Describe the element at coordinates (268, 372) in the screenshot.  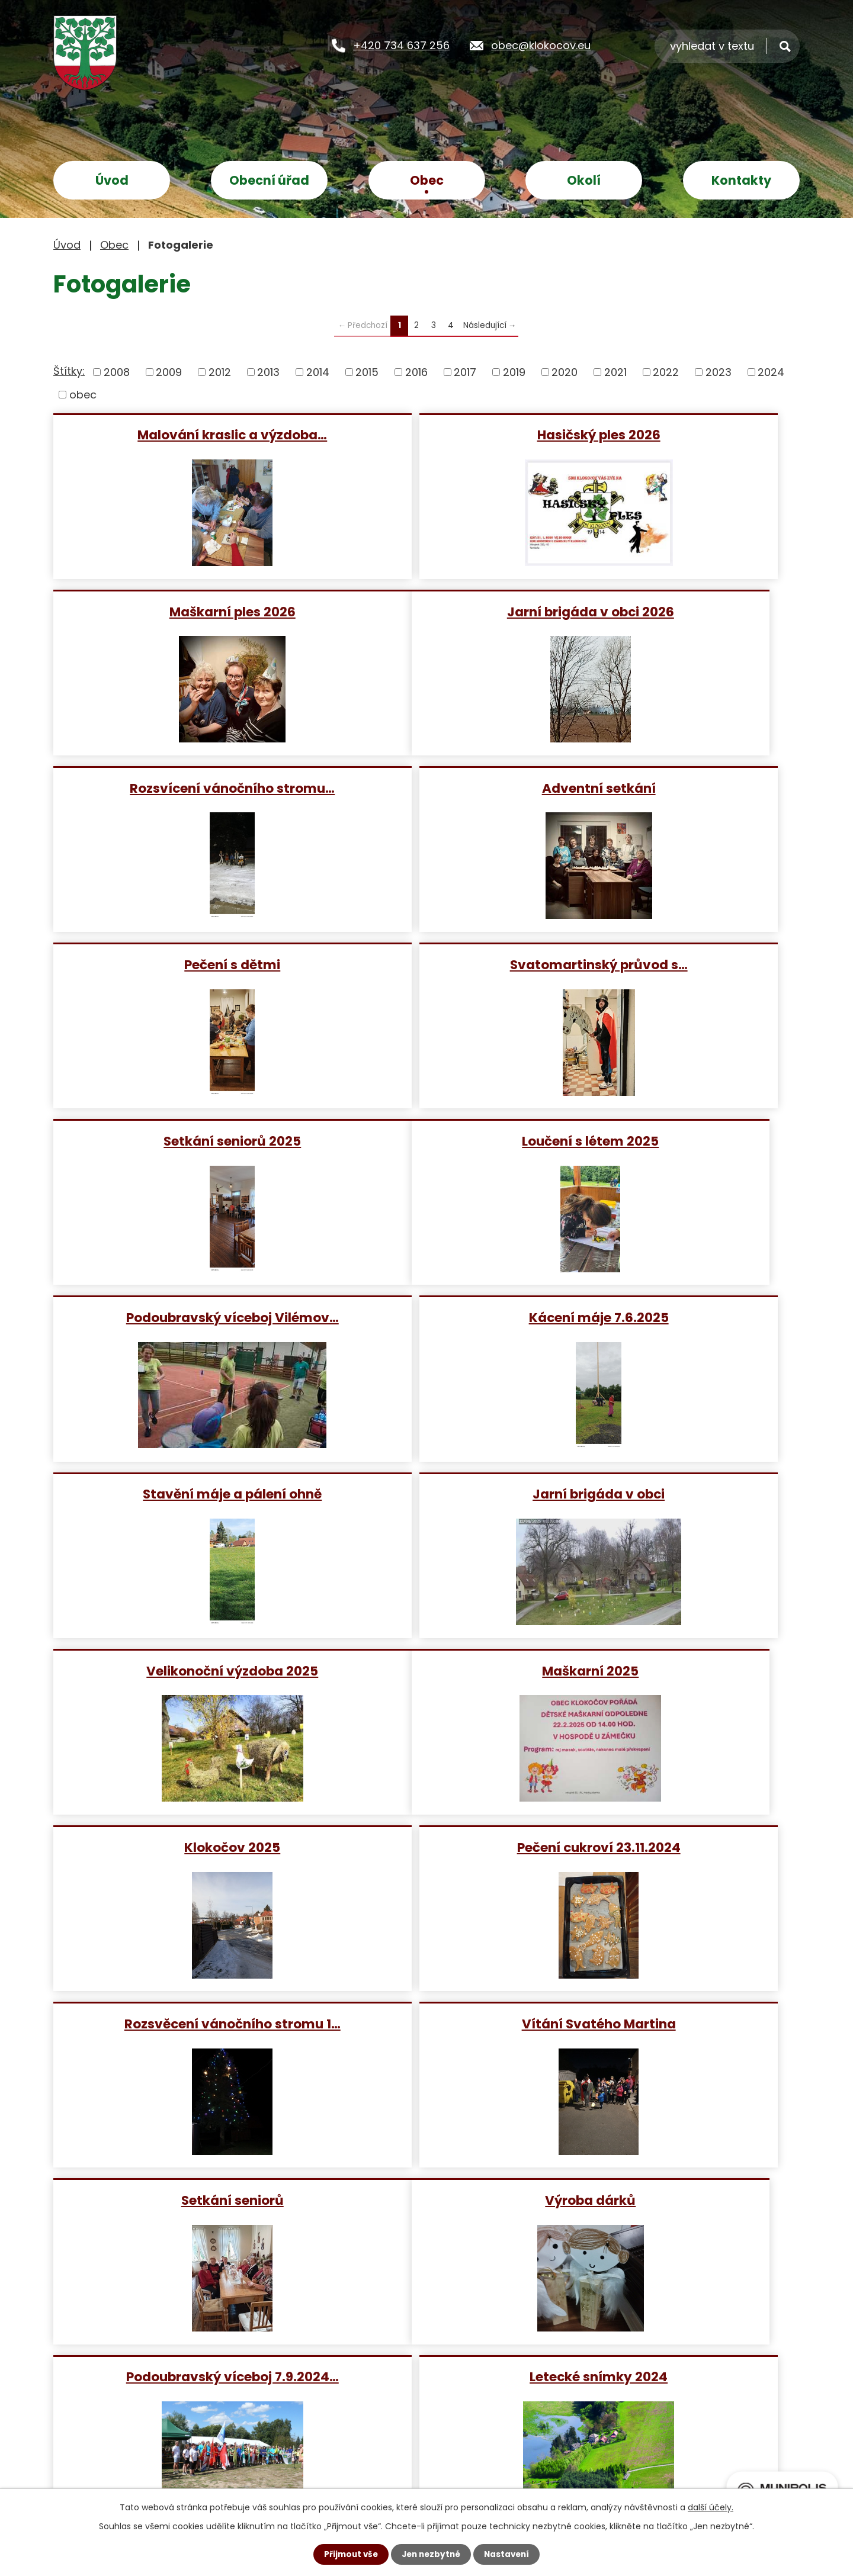
I see `2013` at that location.